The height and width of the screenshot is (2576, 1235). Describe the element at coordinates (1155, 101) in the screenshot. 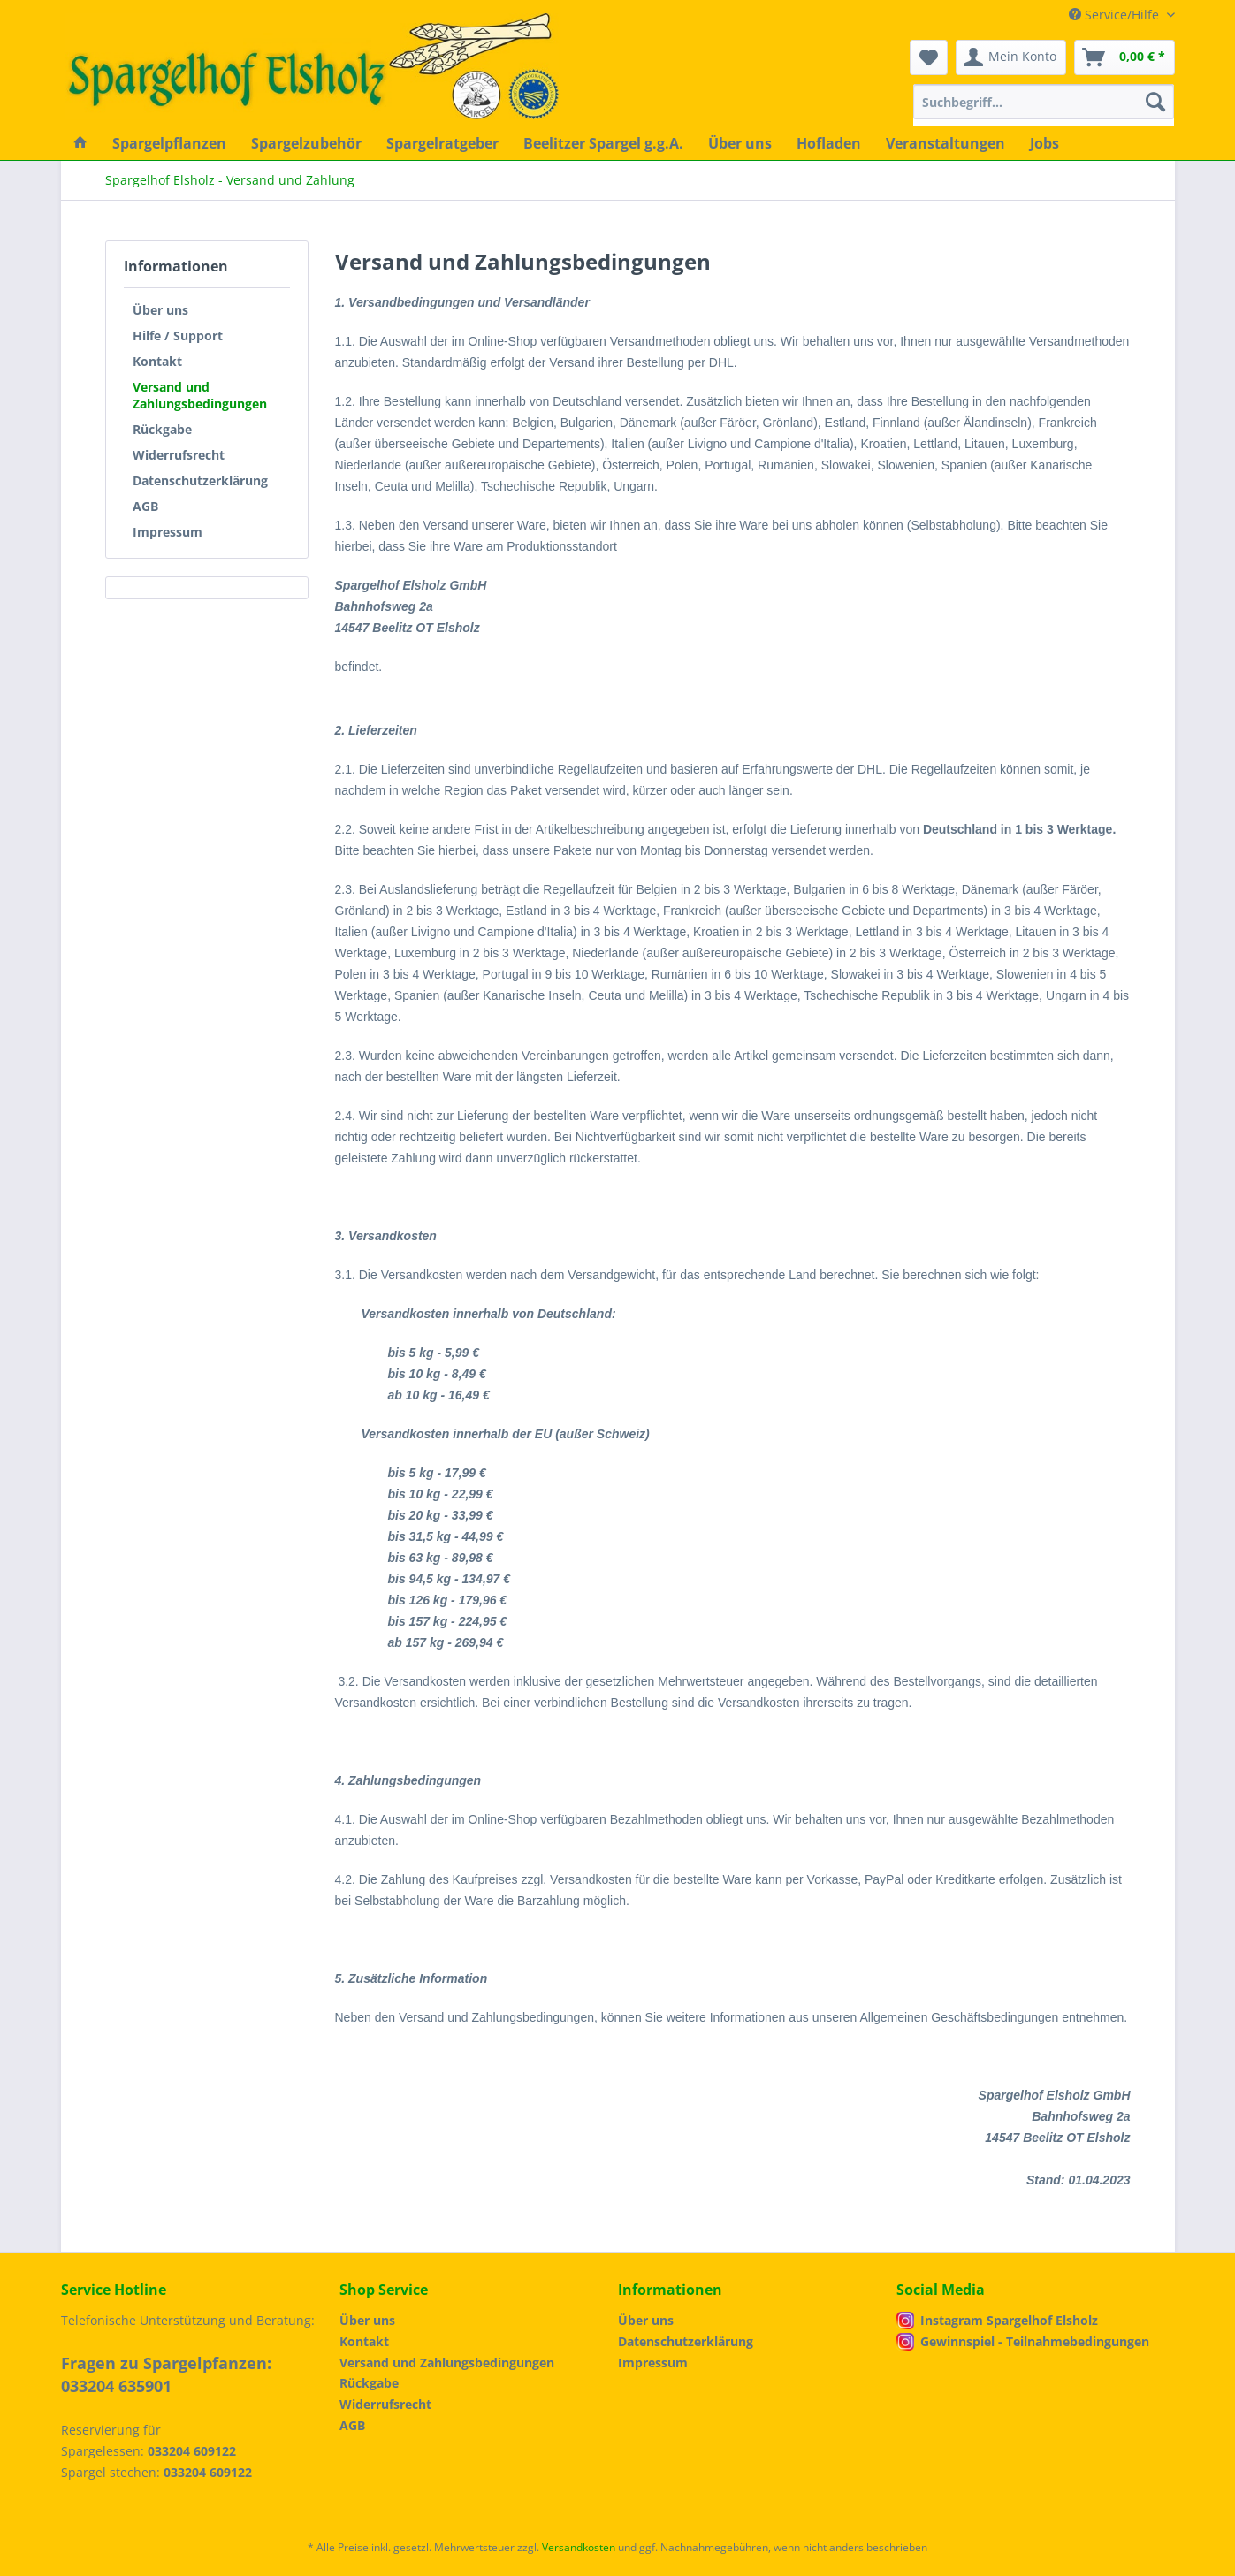

I see `[Suchen]` at that location.